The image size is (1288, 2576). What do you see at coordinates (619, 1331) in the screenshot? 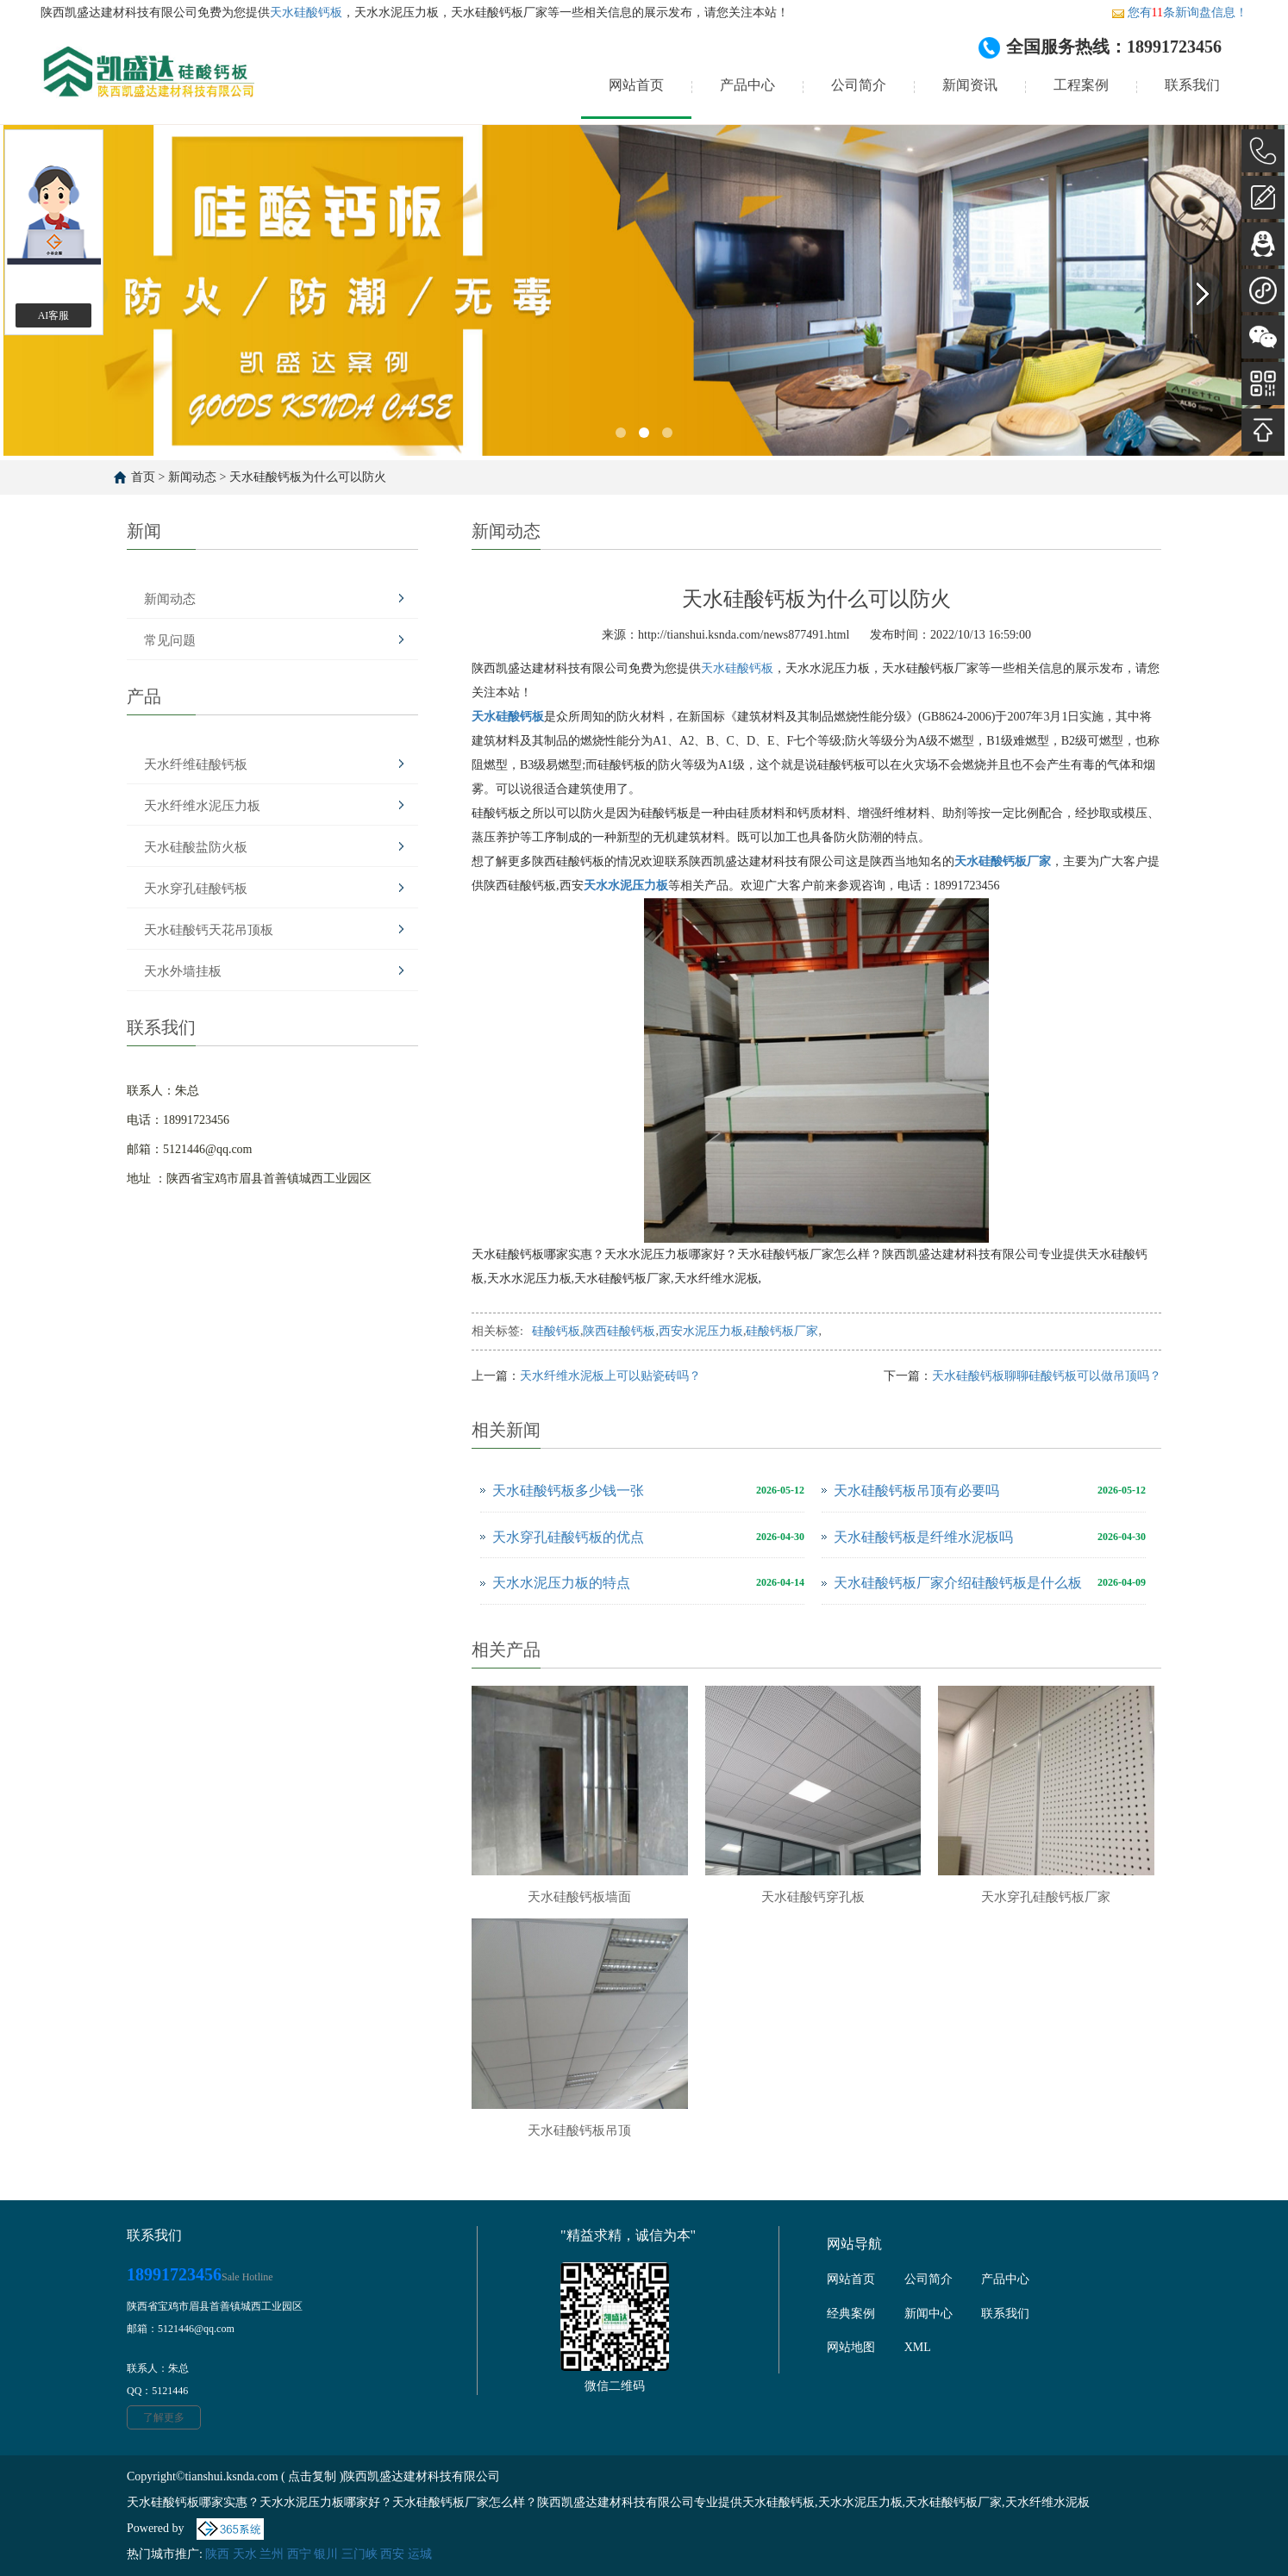
I see `陕西硅酸钙板` at bounding box center [619, 1331].